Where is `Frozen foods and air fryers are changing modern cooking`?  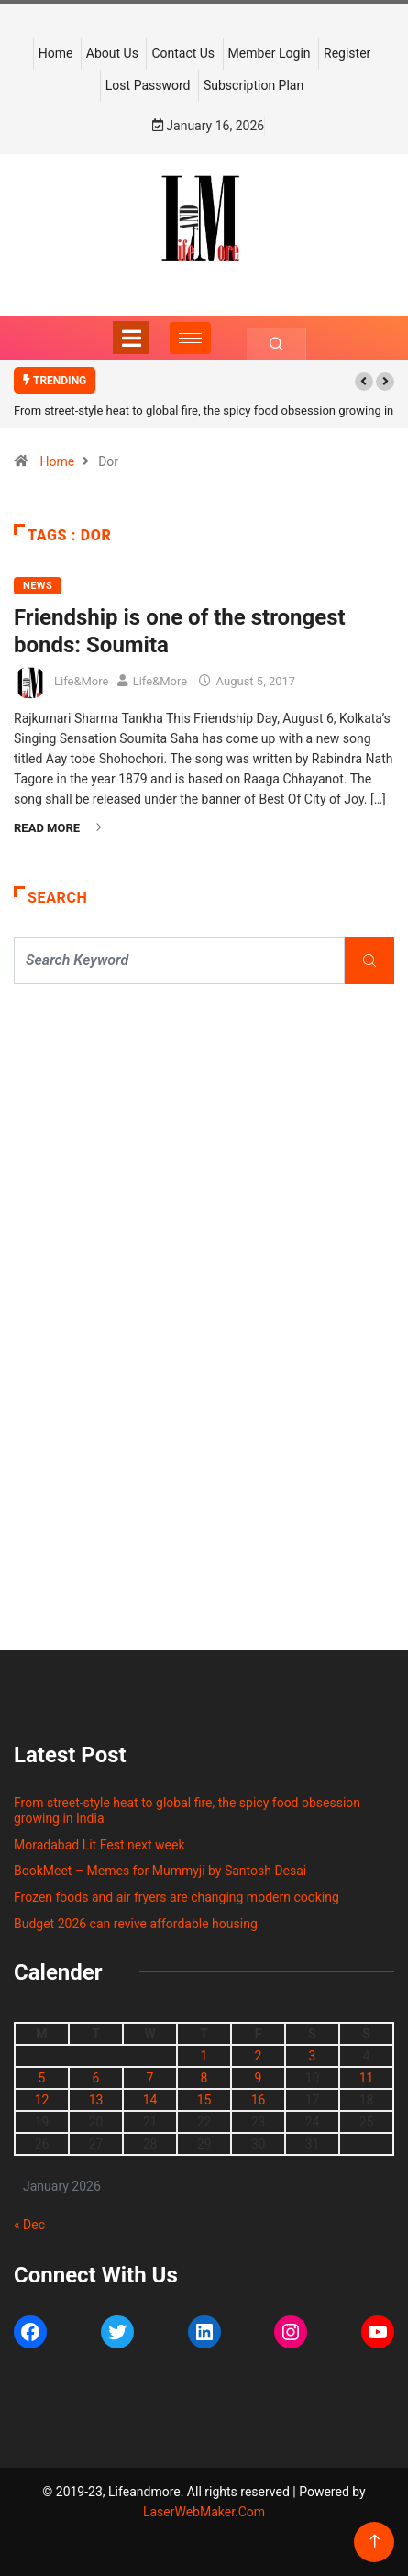 Frozen foods and air fryers are changing modern cooking is located at coordinates (176, 1897).